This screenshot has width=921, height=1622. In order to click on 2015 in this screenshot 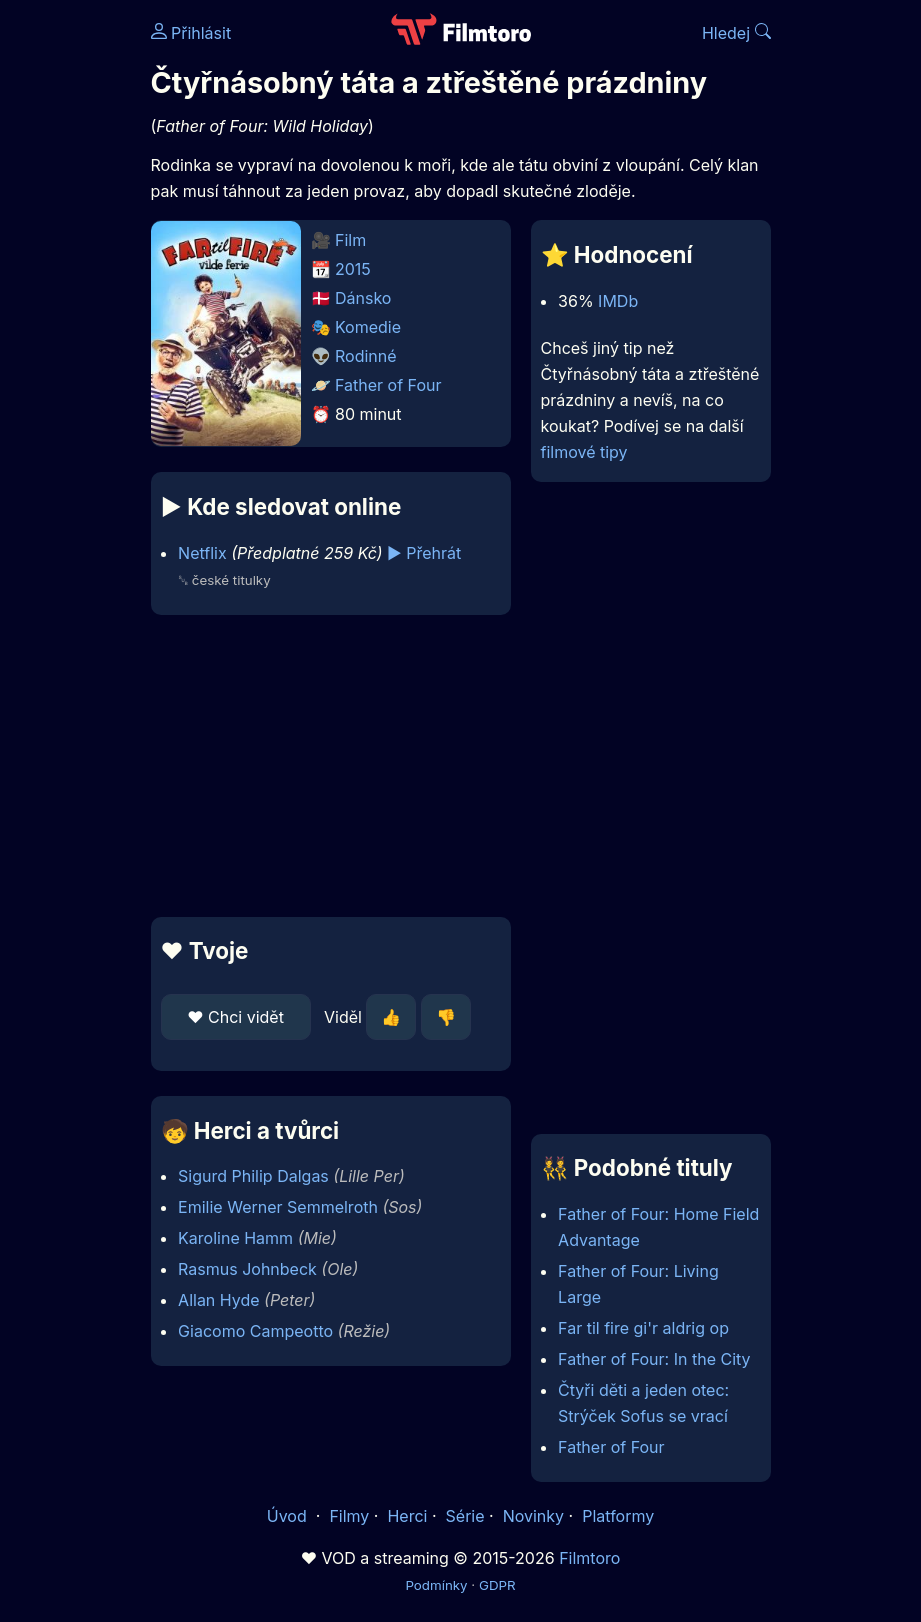, I will do `click(353, 269)`.